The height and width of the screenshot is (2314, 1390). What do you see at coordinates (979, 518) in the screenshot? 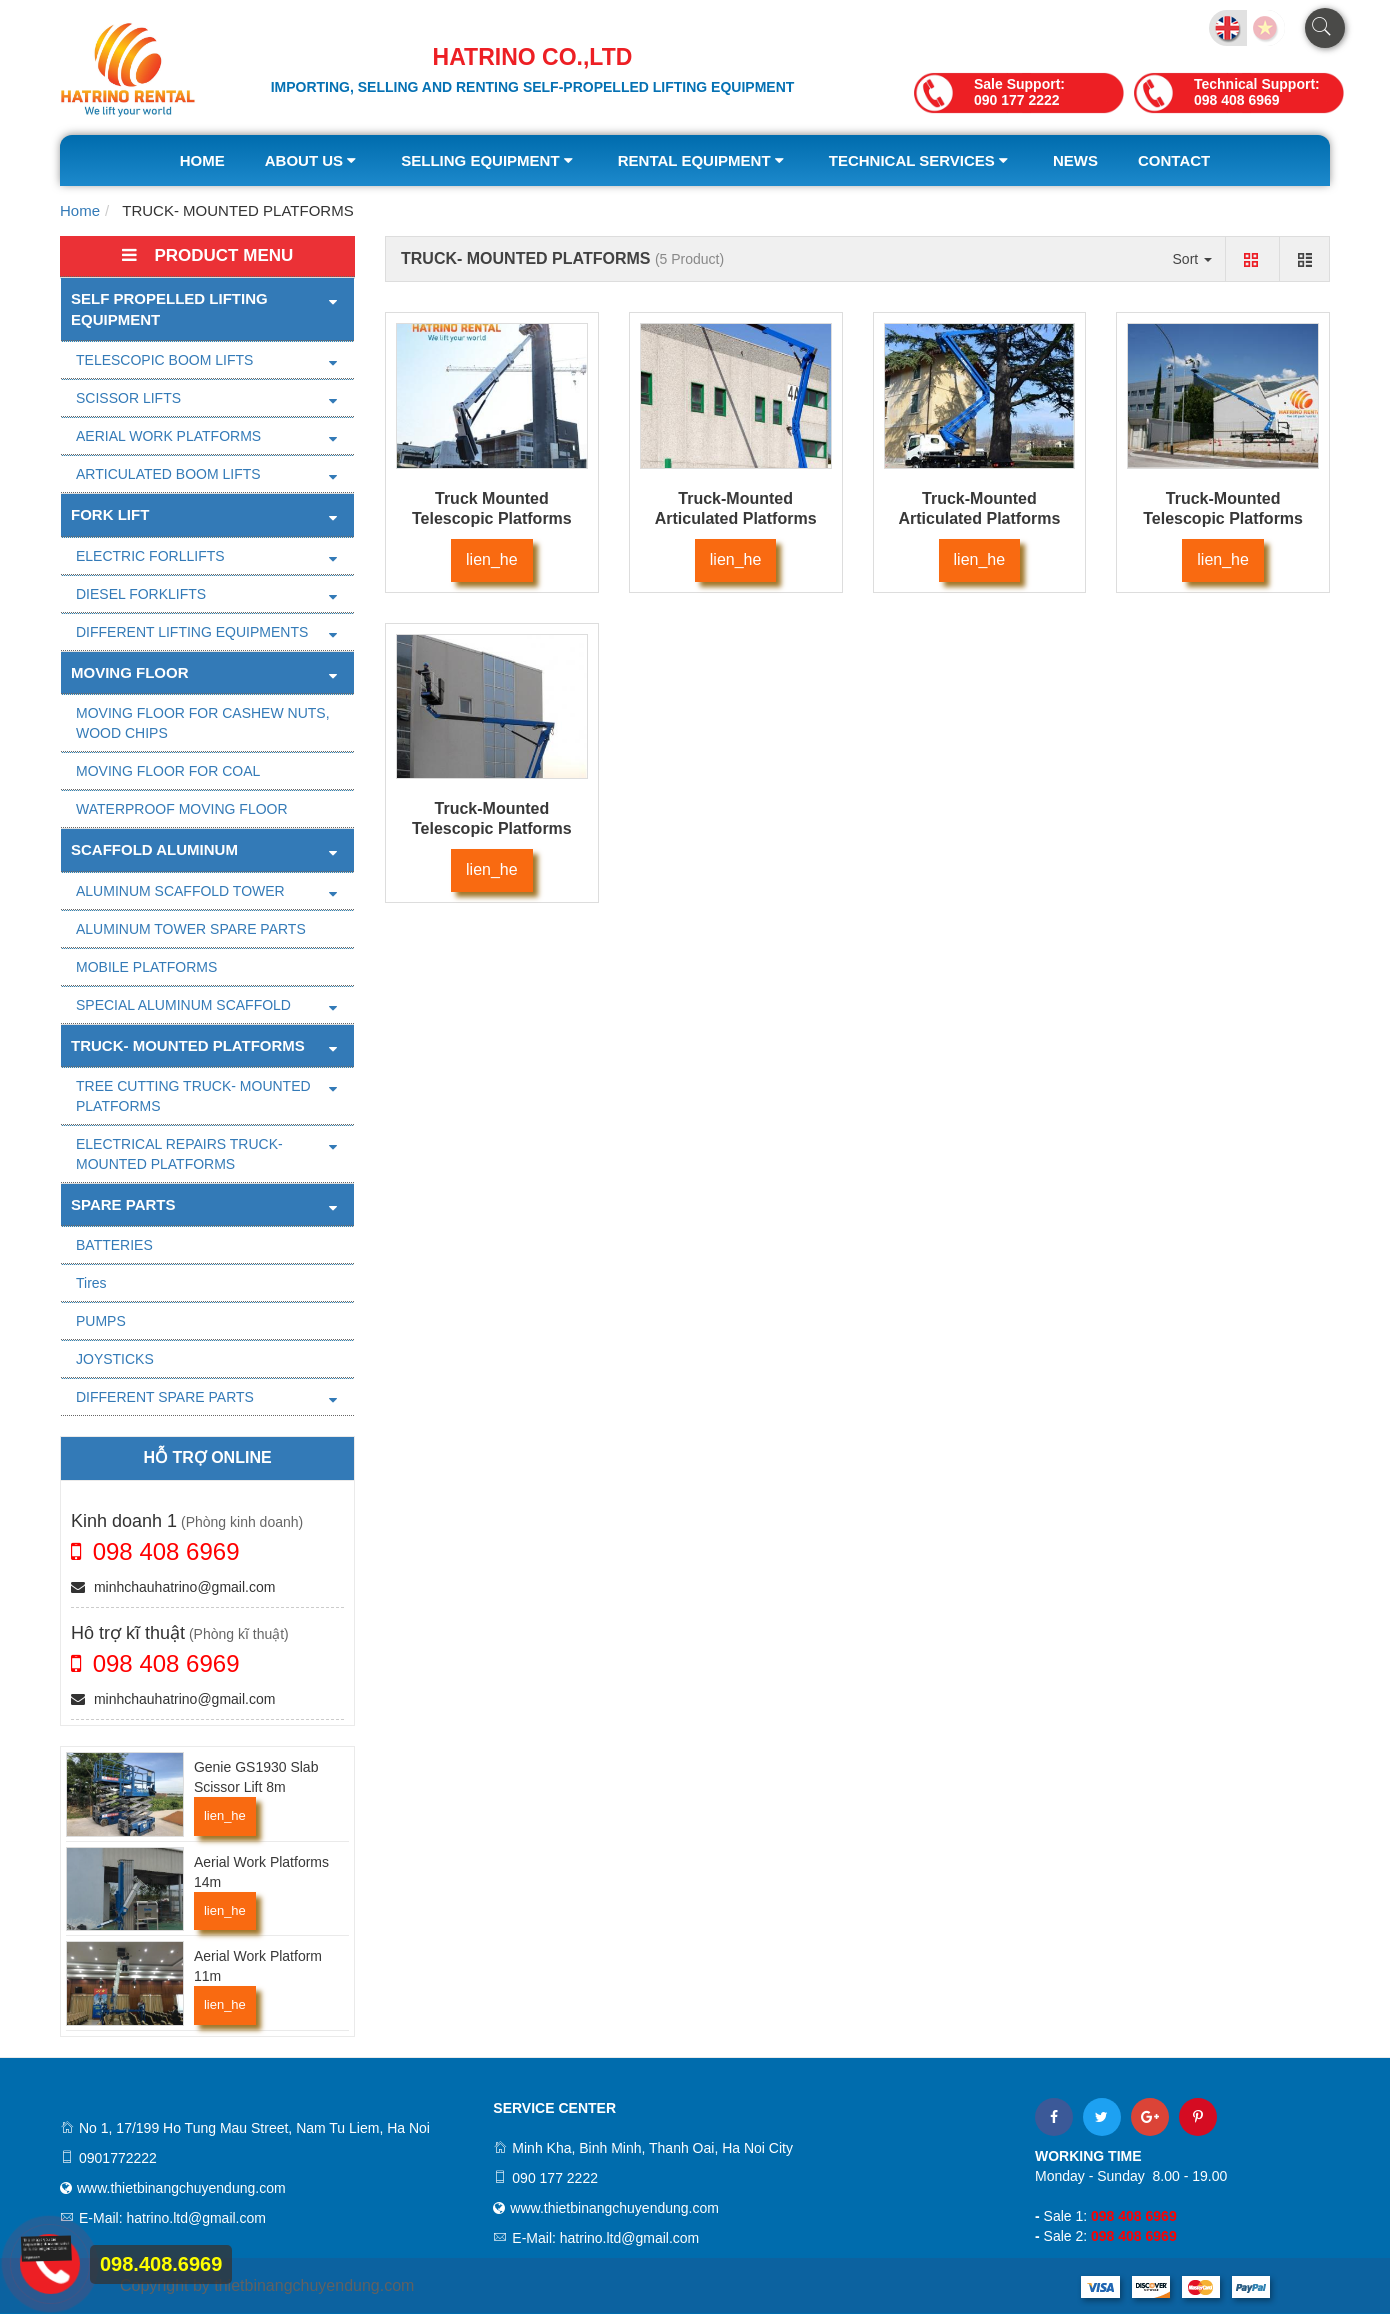
I see `Truck-Mounted Articulated Platforms 20m` at bounding box center [979, 518].